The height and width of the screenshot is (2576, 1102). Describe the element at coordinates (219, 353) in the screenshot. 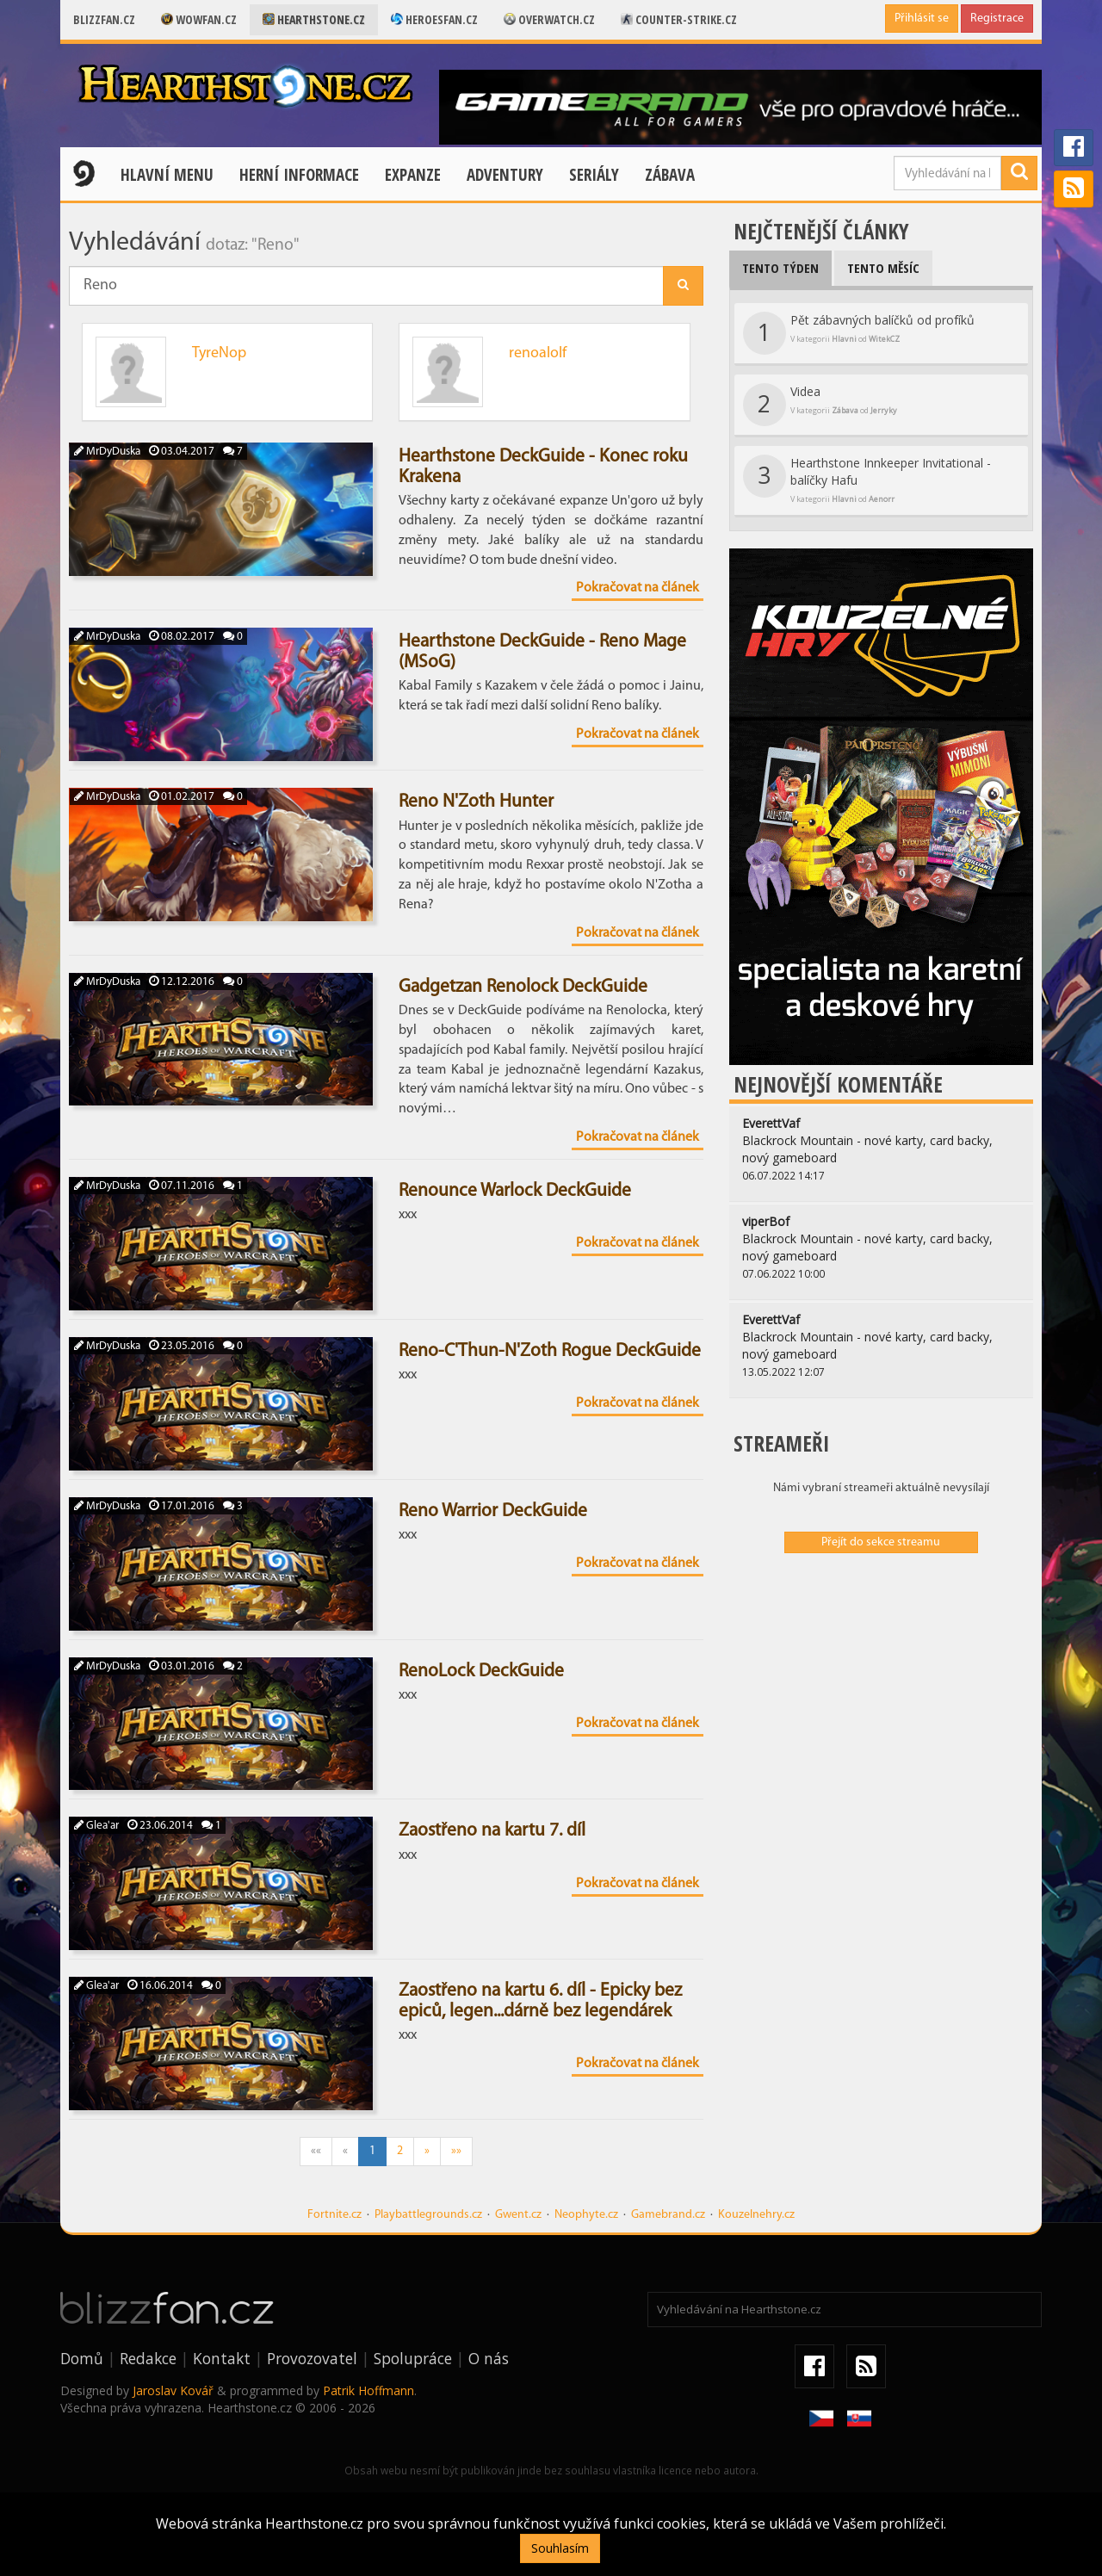

I see `TyreNop` at that location.